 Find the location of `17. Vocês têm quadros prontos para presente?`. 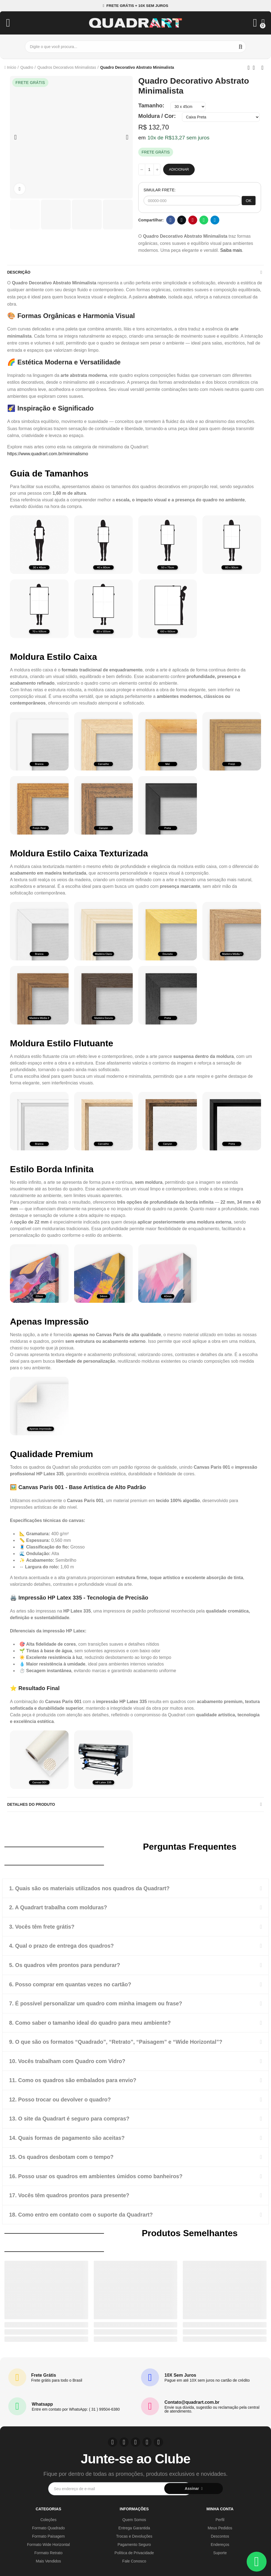

17. Vocês têm quadros prontos para presente? is located at coordinates (70, 2193).